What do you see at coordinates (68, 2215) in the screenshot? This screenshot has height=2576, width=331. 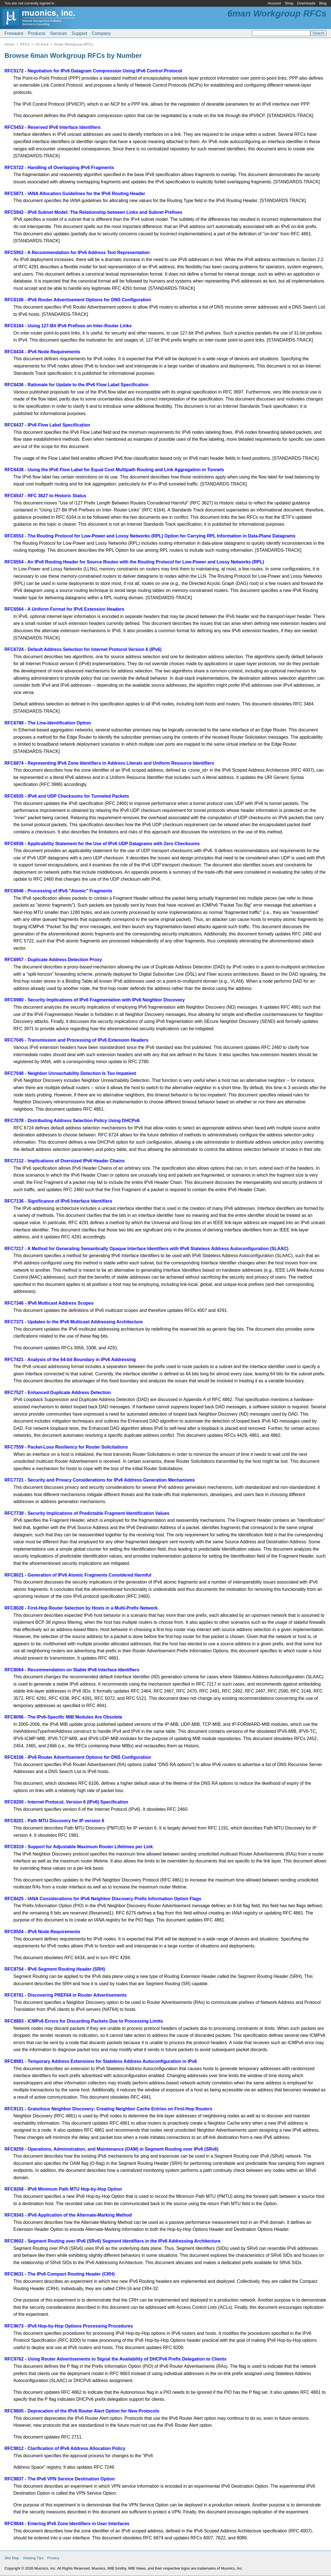 I see `RFC9343 - IPv6 Application of the Alternate-Marking Method` at bounding box center [68, 2215].